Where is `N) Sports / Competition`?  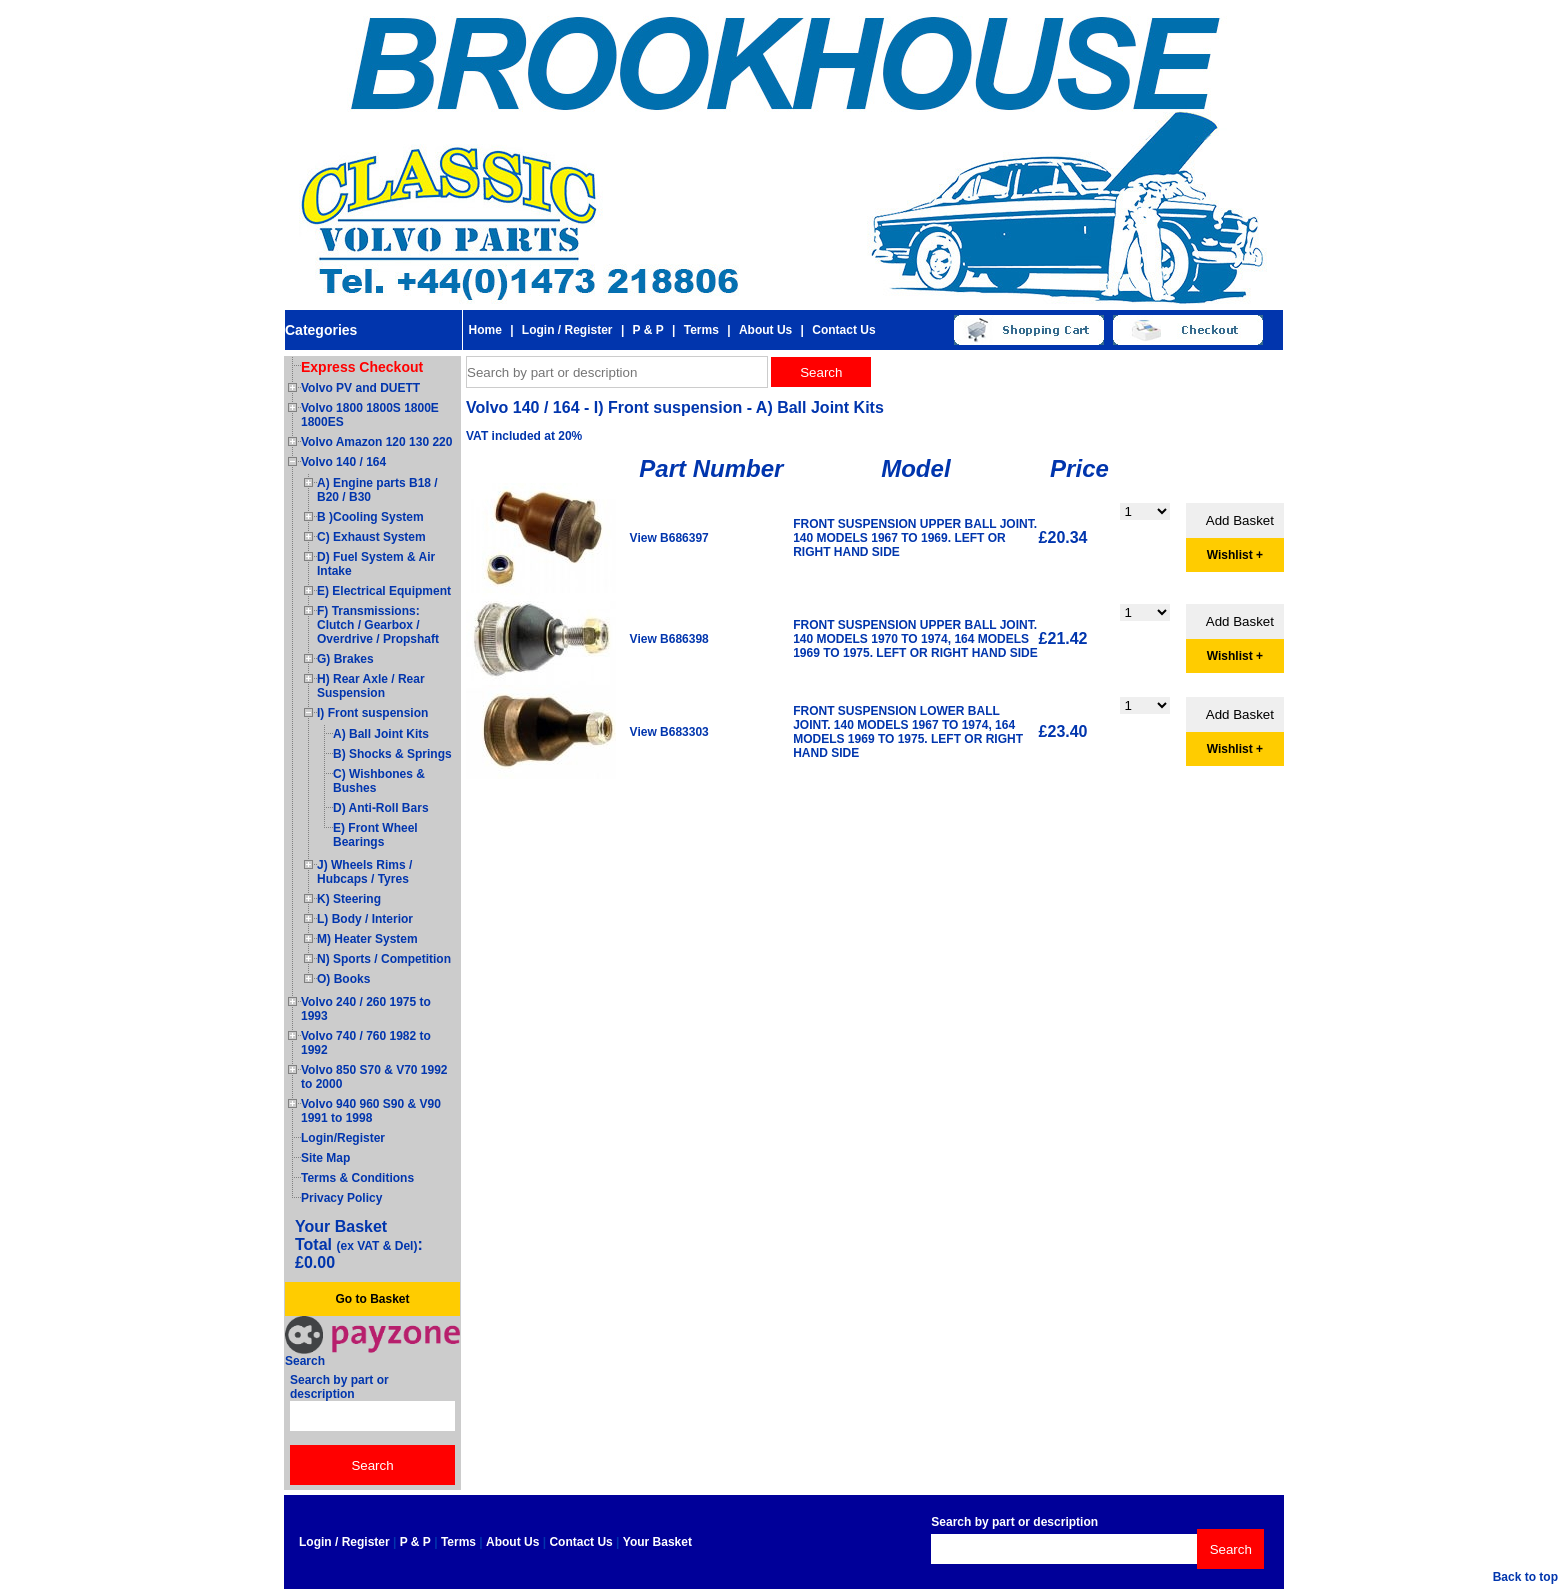
N) Sports / Competition is located at coordinates (384, 959).